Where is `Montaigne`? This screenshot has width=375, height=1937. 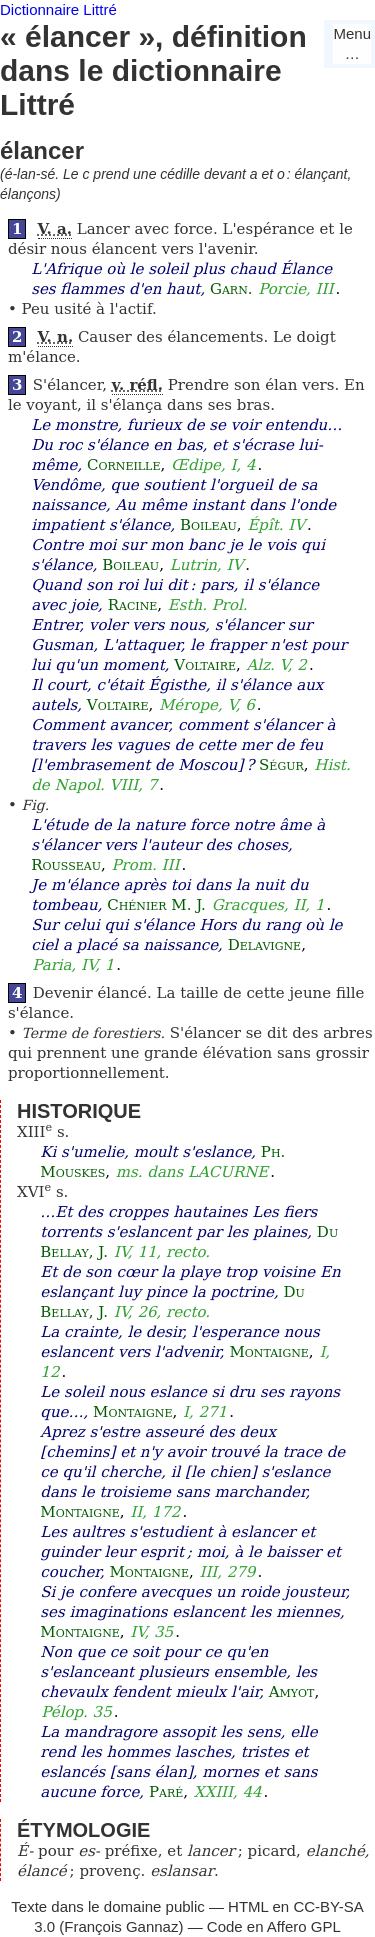
Montaigne is located at coordinates (268, 1352).